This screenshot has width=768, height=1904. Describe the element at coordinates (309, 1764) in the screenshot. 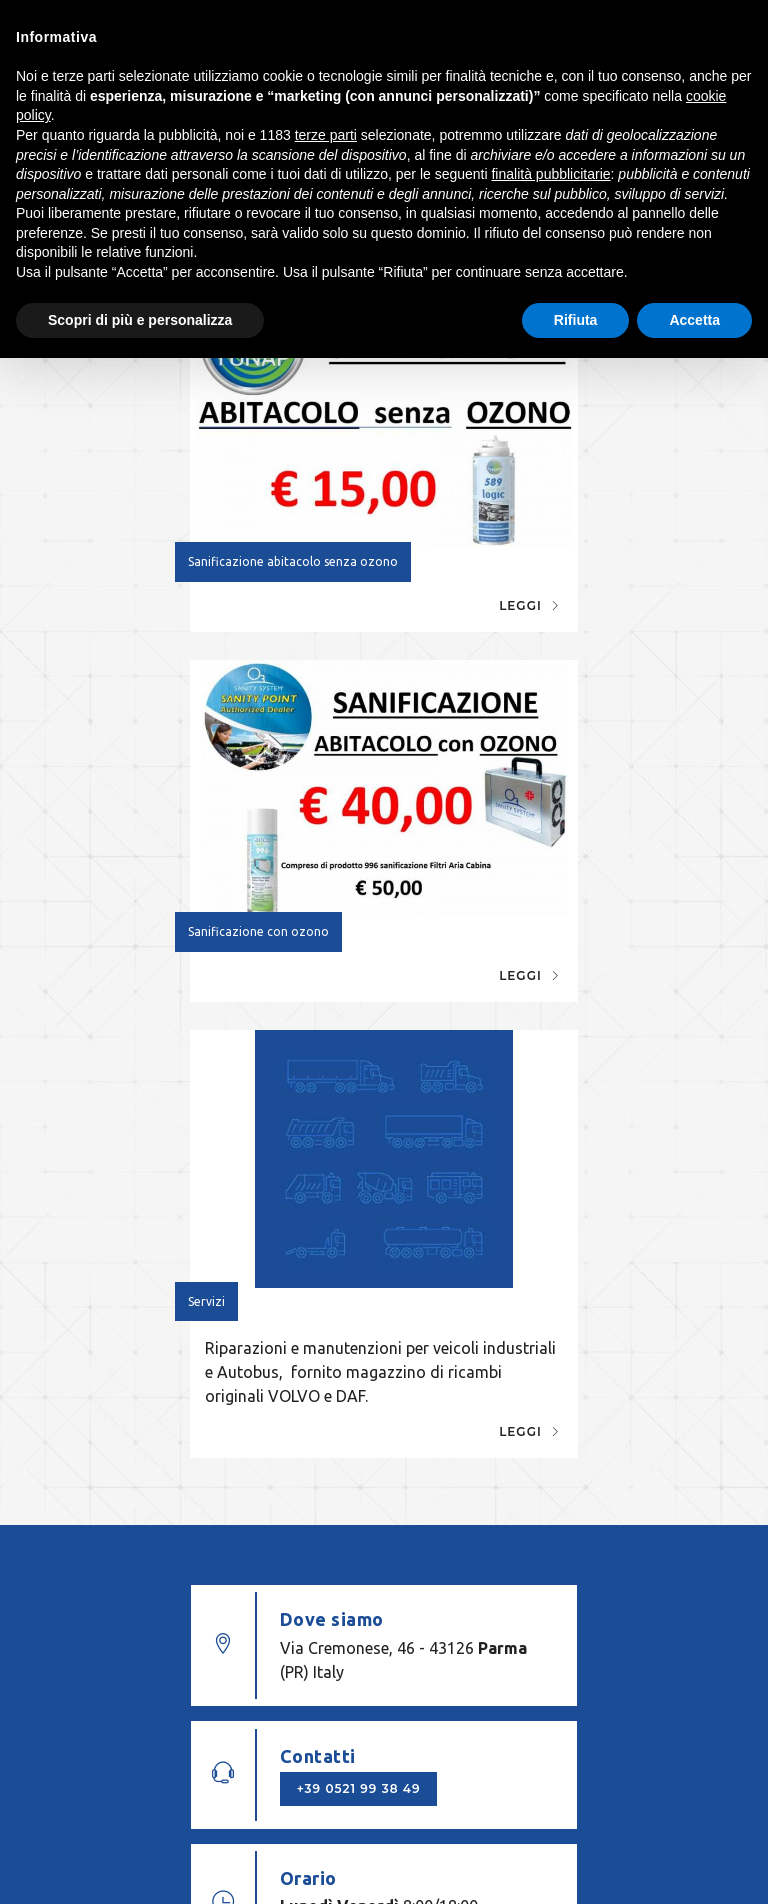

I see `P. IVA 02747360341` at that location.